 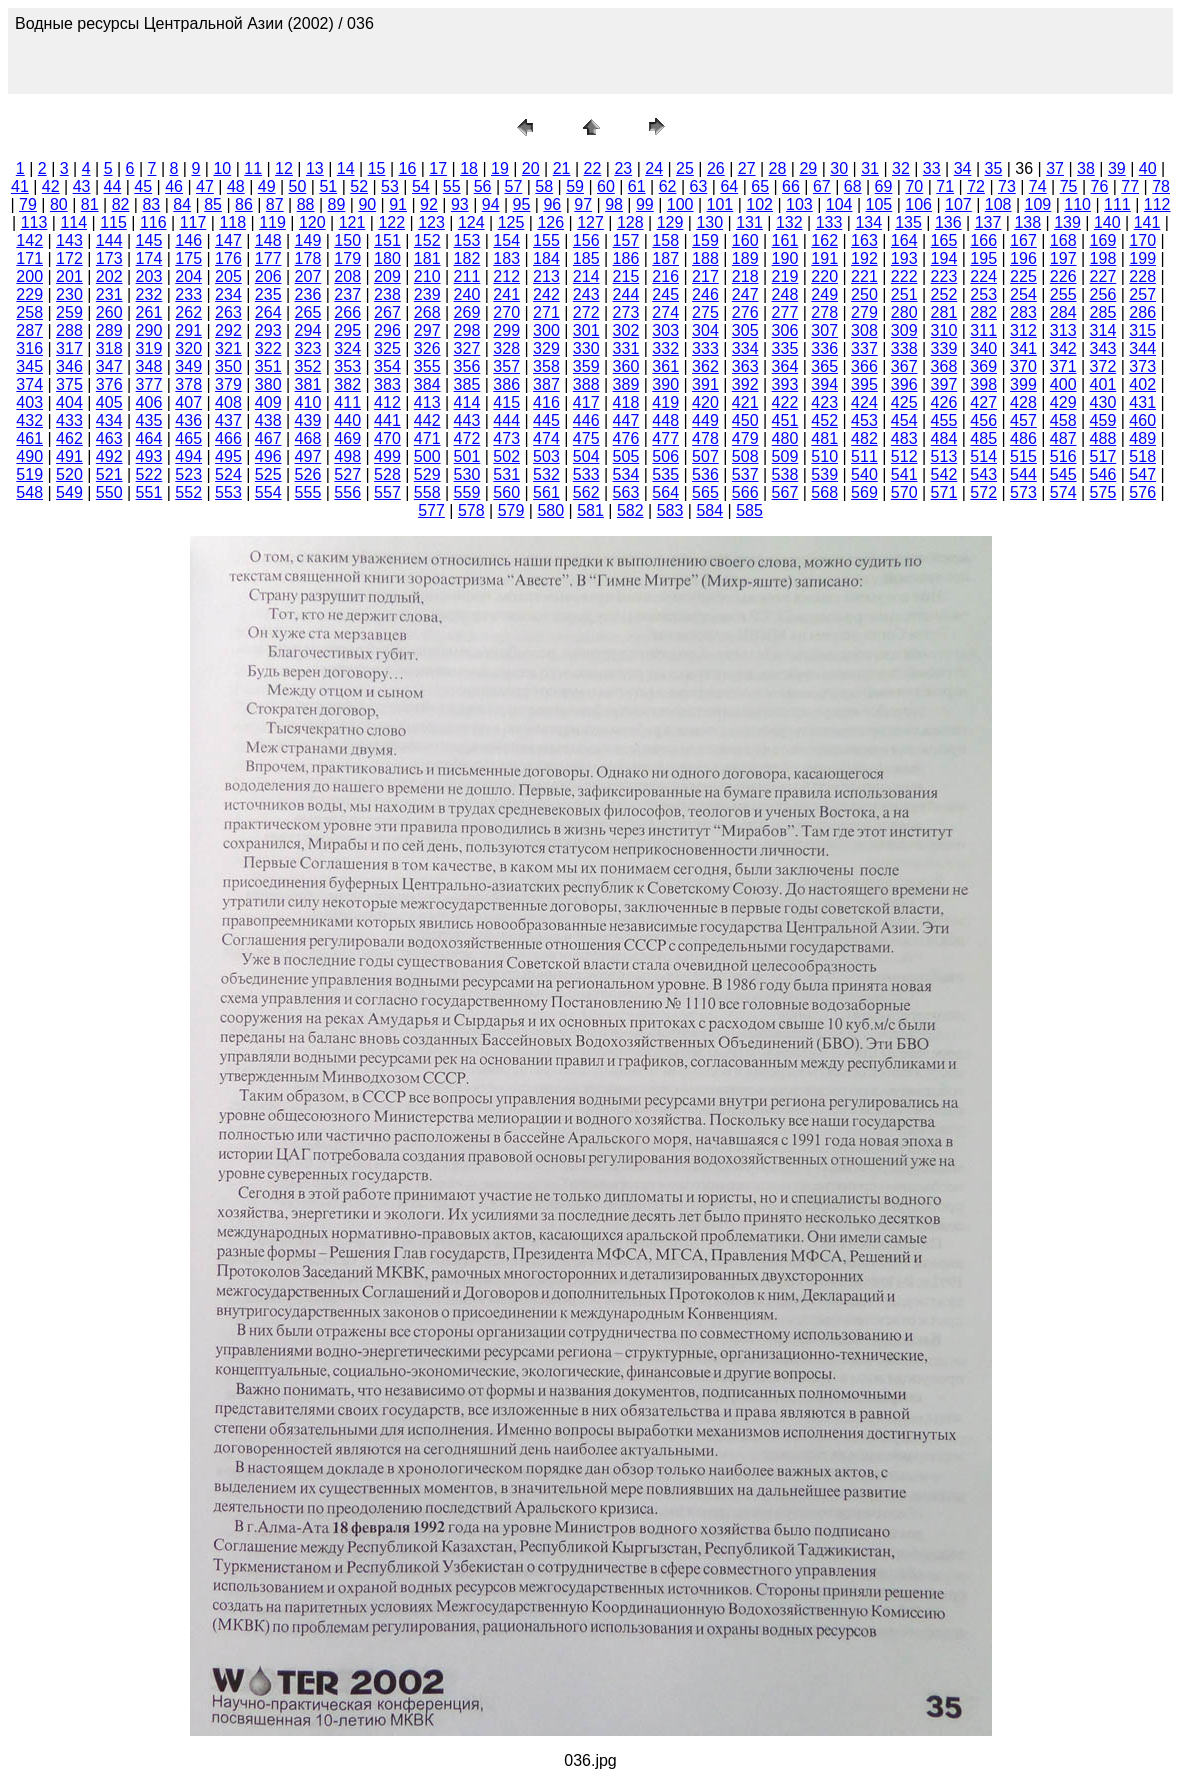 What do you see at coordinates (347, 258) in the screenshot?
I see `179` at bounding box center [347, 258].